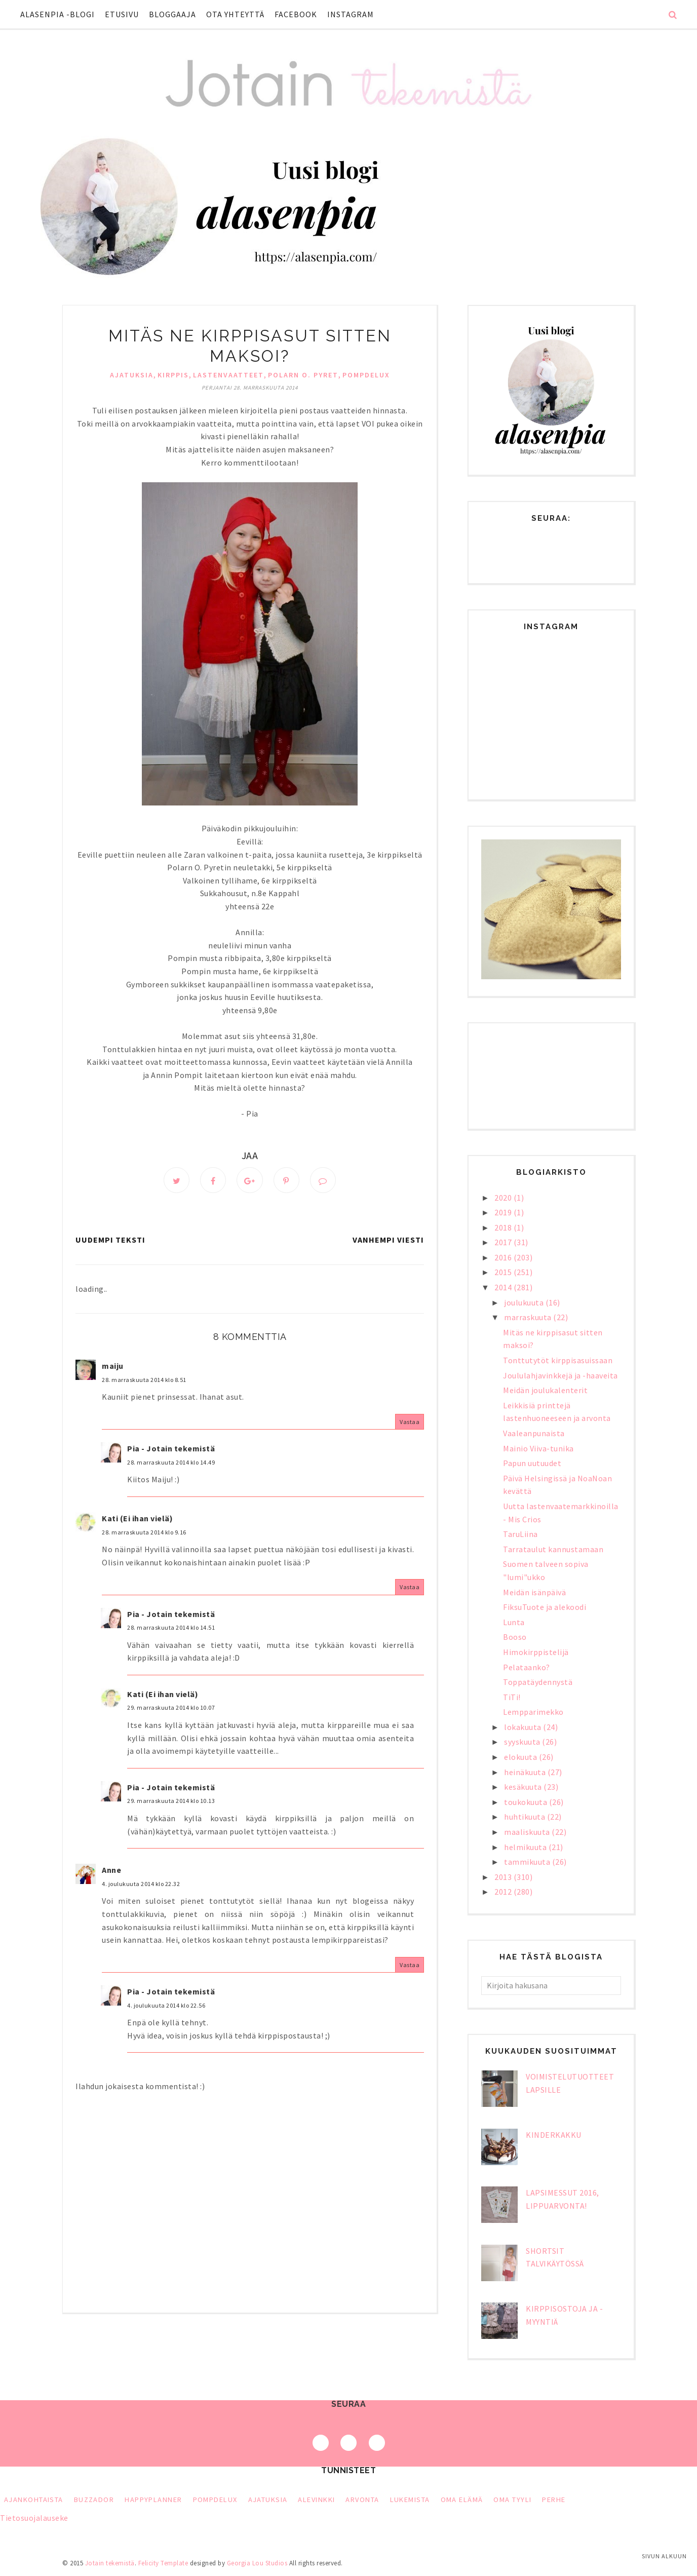 The width and height of the screenshot is (697, 2576). I want to click on lukemista, so click(410, 2499).